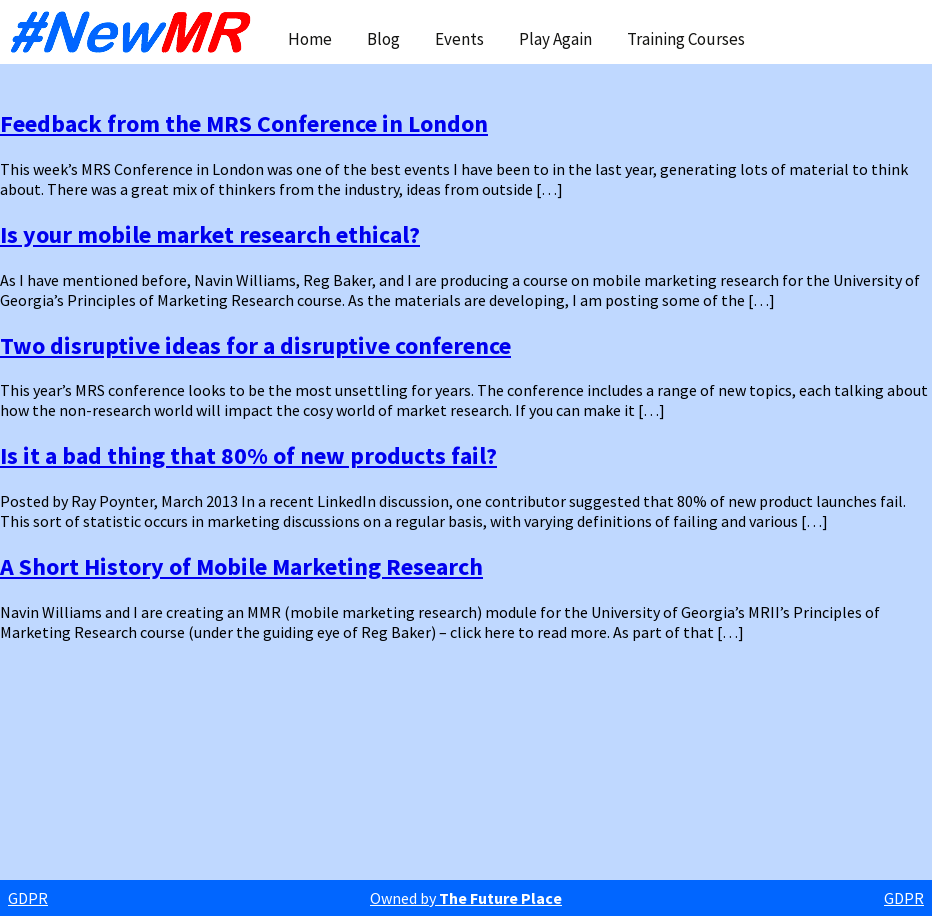  Describe the element at coordinates (686, 39) in the screenshot. I see `Training Courses` at that location.